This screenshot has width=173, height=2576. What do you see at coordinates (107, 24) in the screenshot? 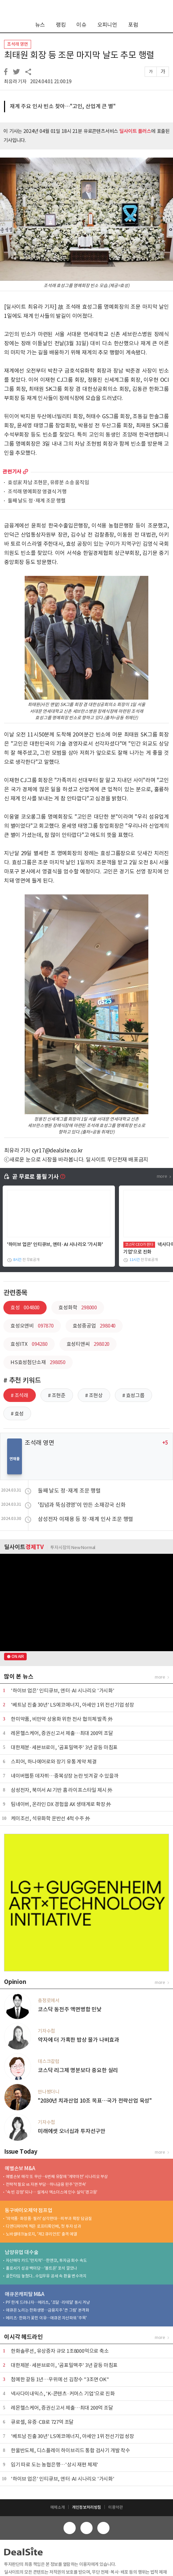
I see `오피니언` at bounding box center [107, 24].